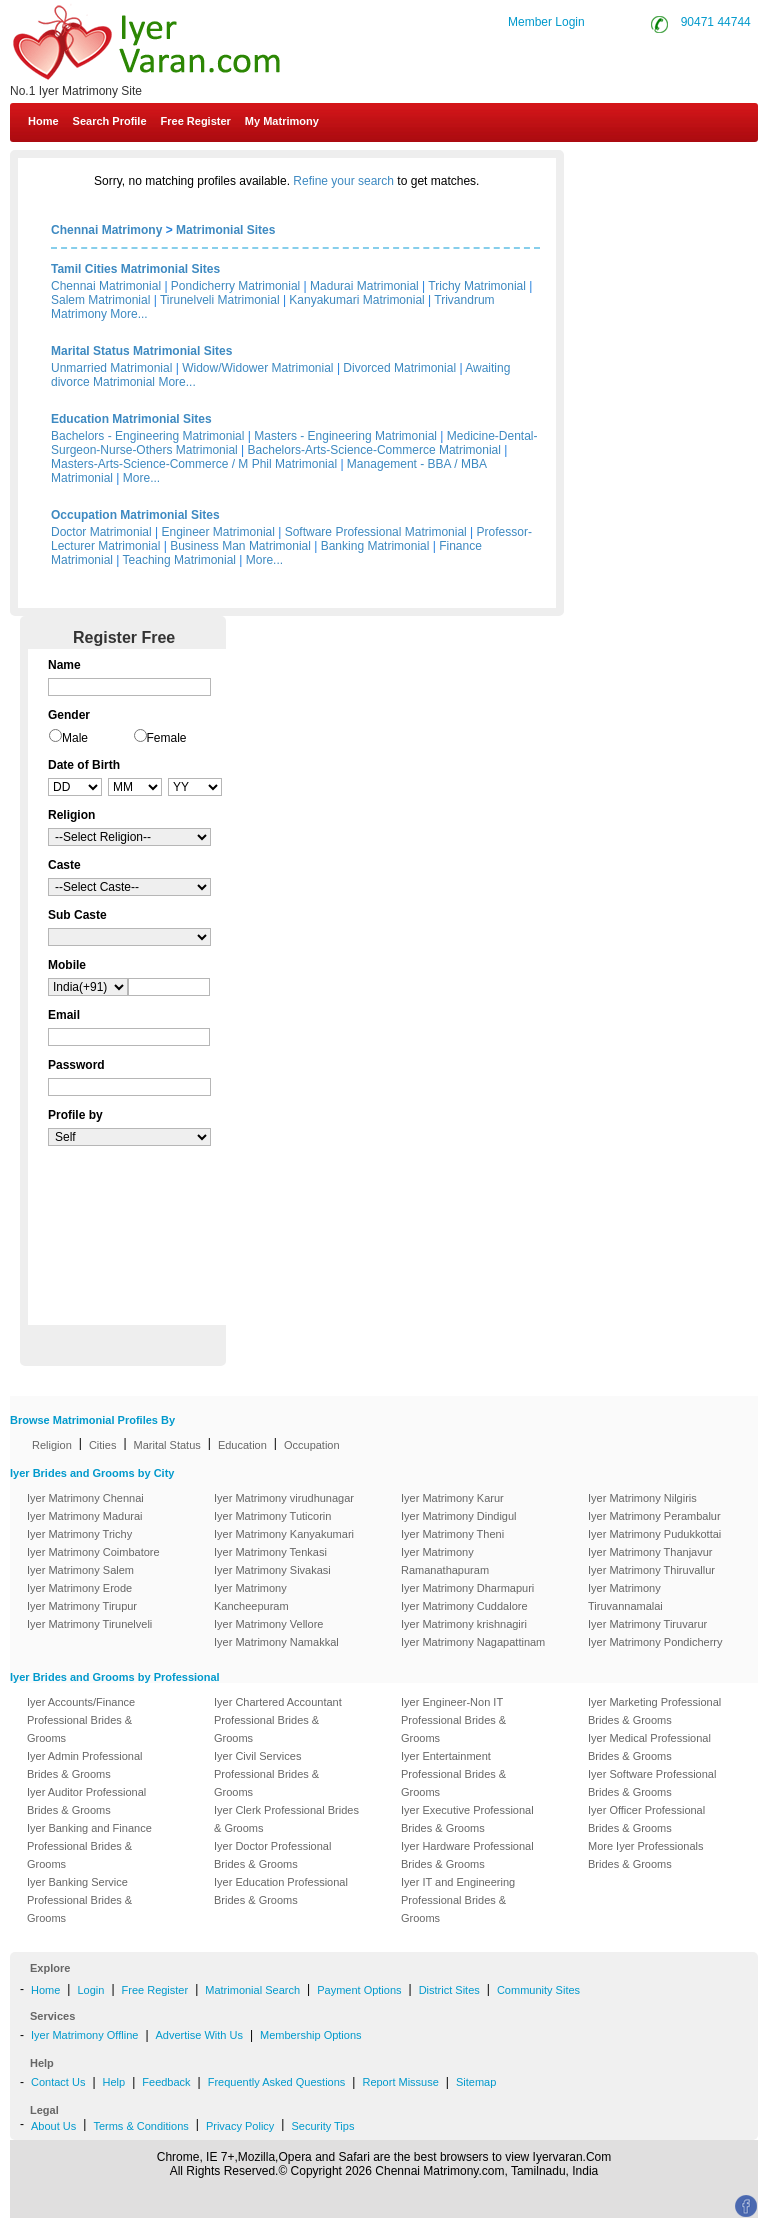 This screenshot has height=2221, width=768. Describe the element at coordinates (225, 230) in the screenshot. I see `Matrimonial Sites` at that location.